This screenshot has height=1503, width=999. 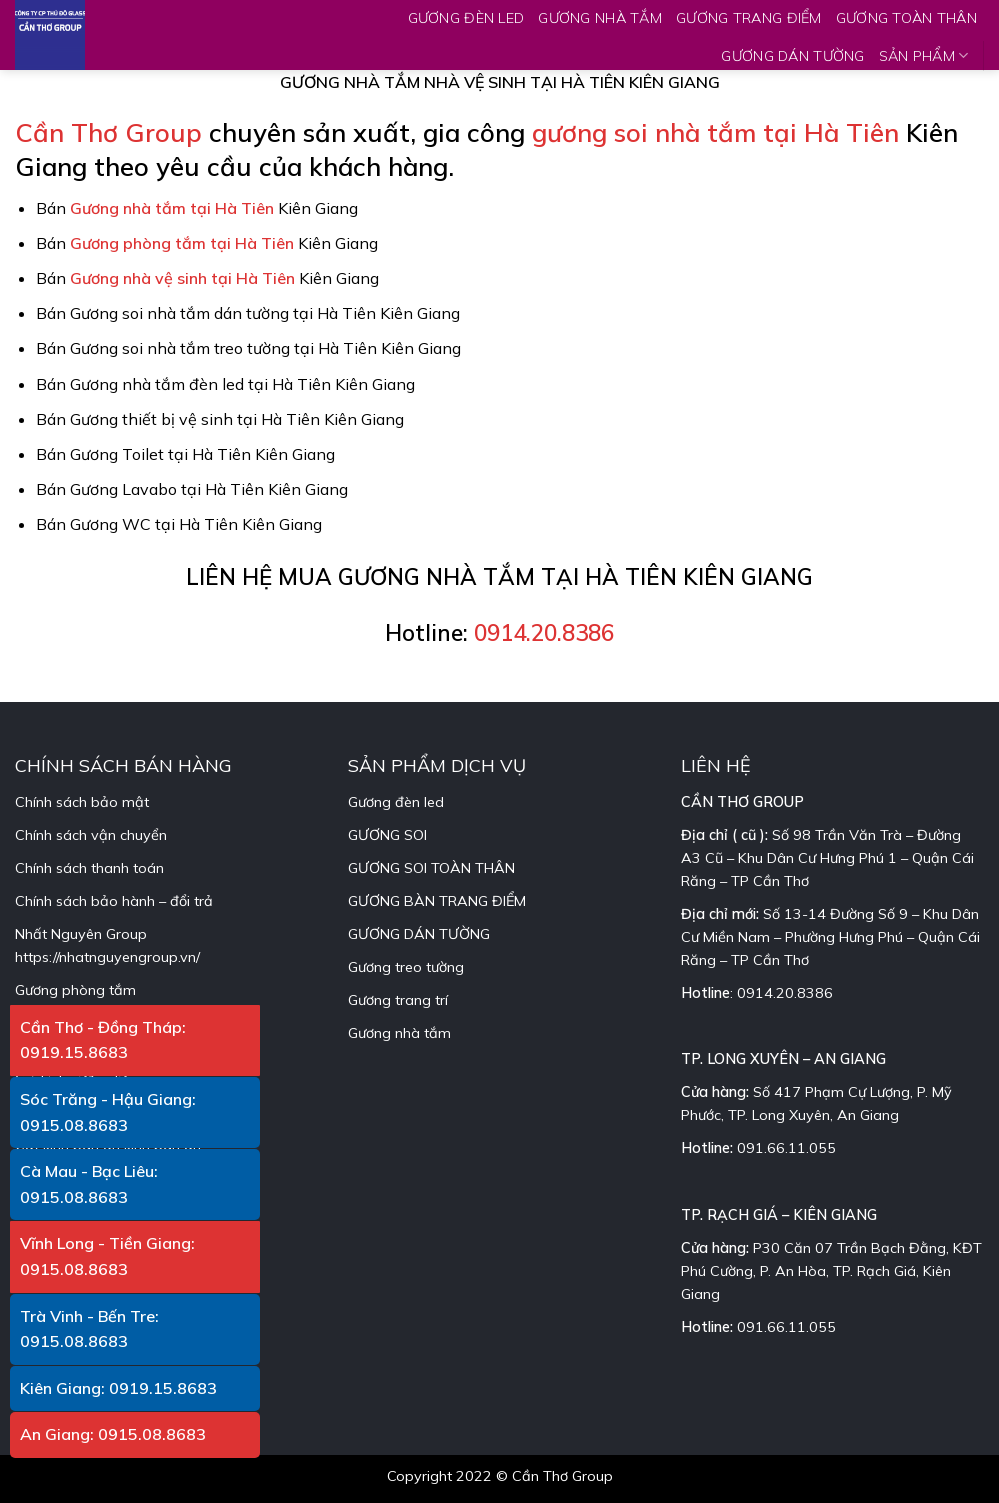 I want to click on gương soi nhà tắm tại Hà Tiên, so click(x=715, y=132).